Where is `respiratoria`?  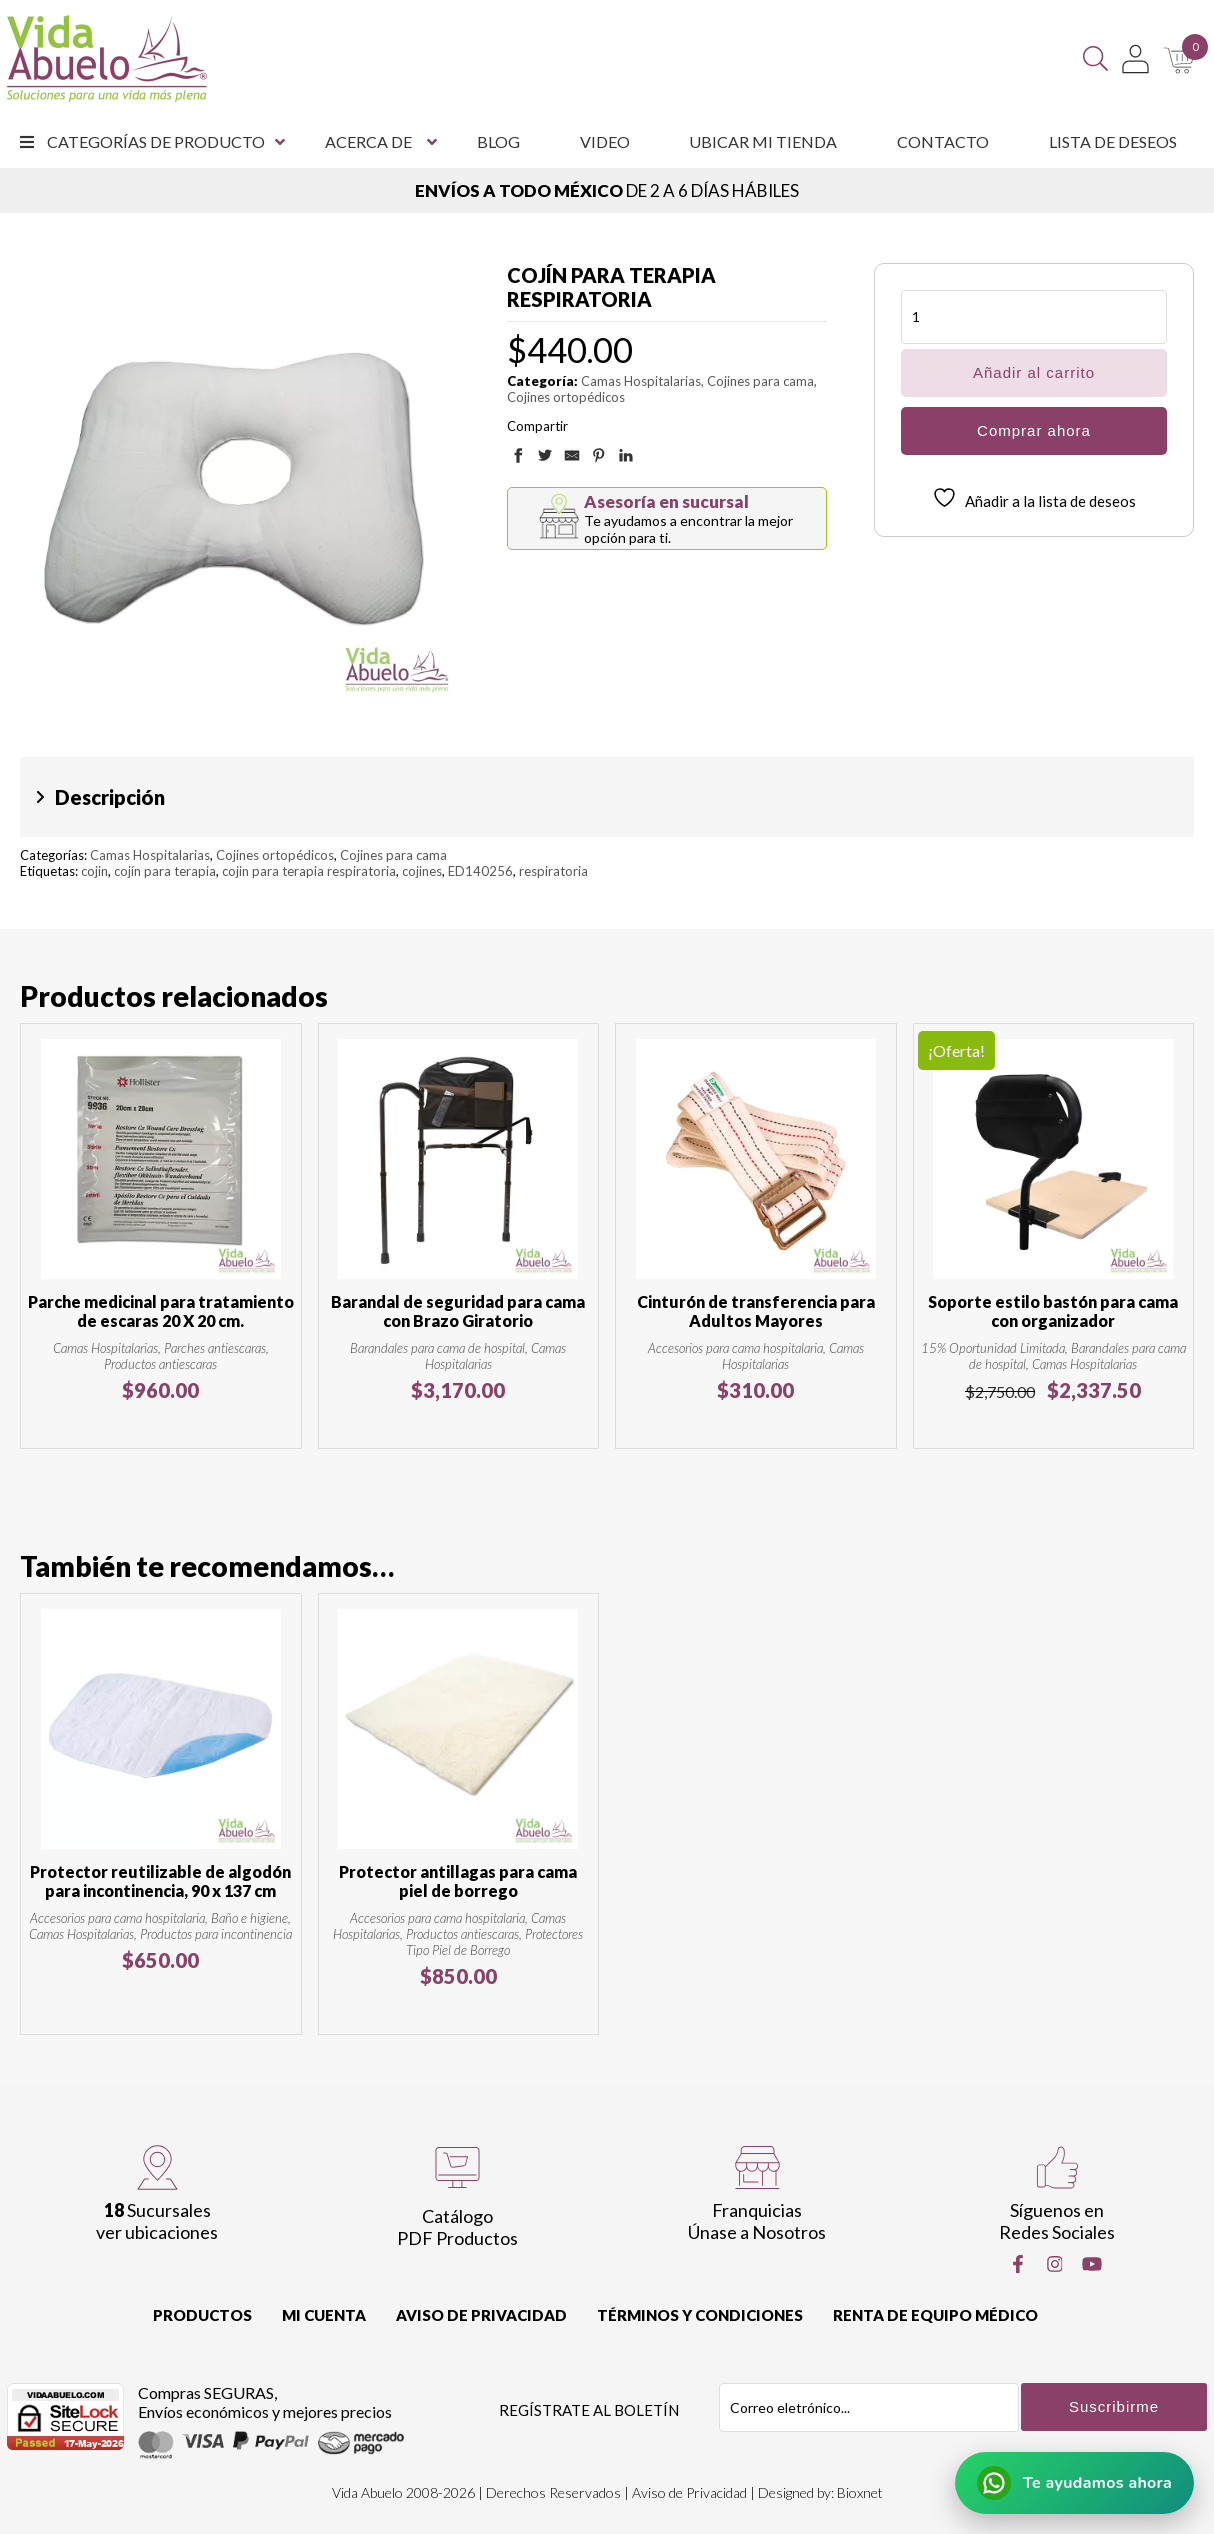
respiratoria is located at coordinates (553, 871).